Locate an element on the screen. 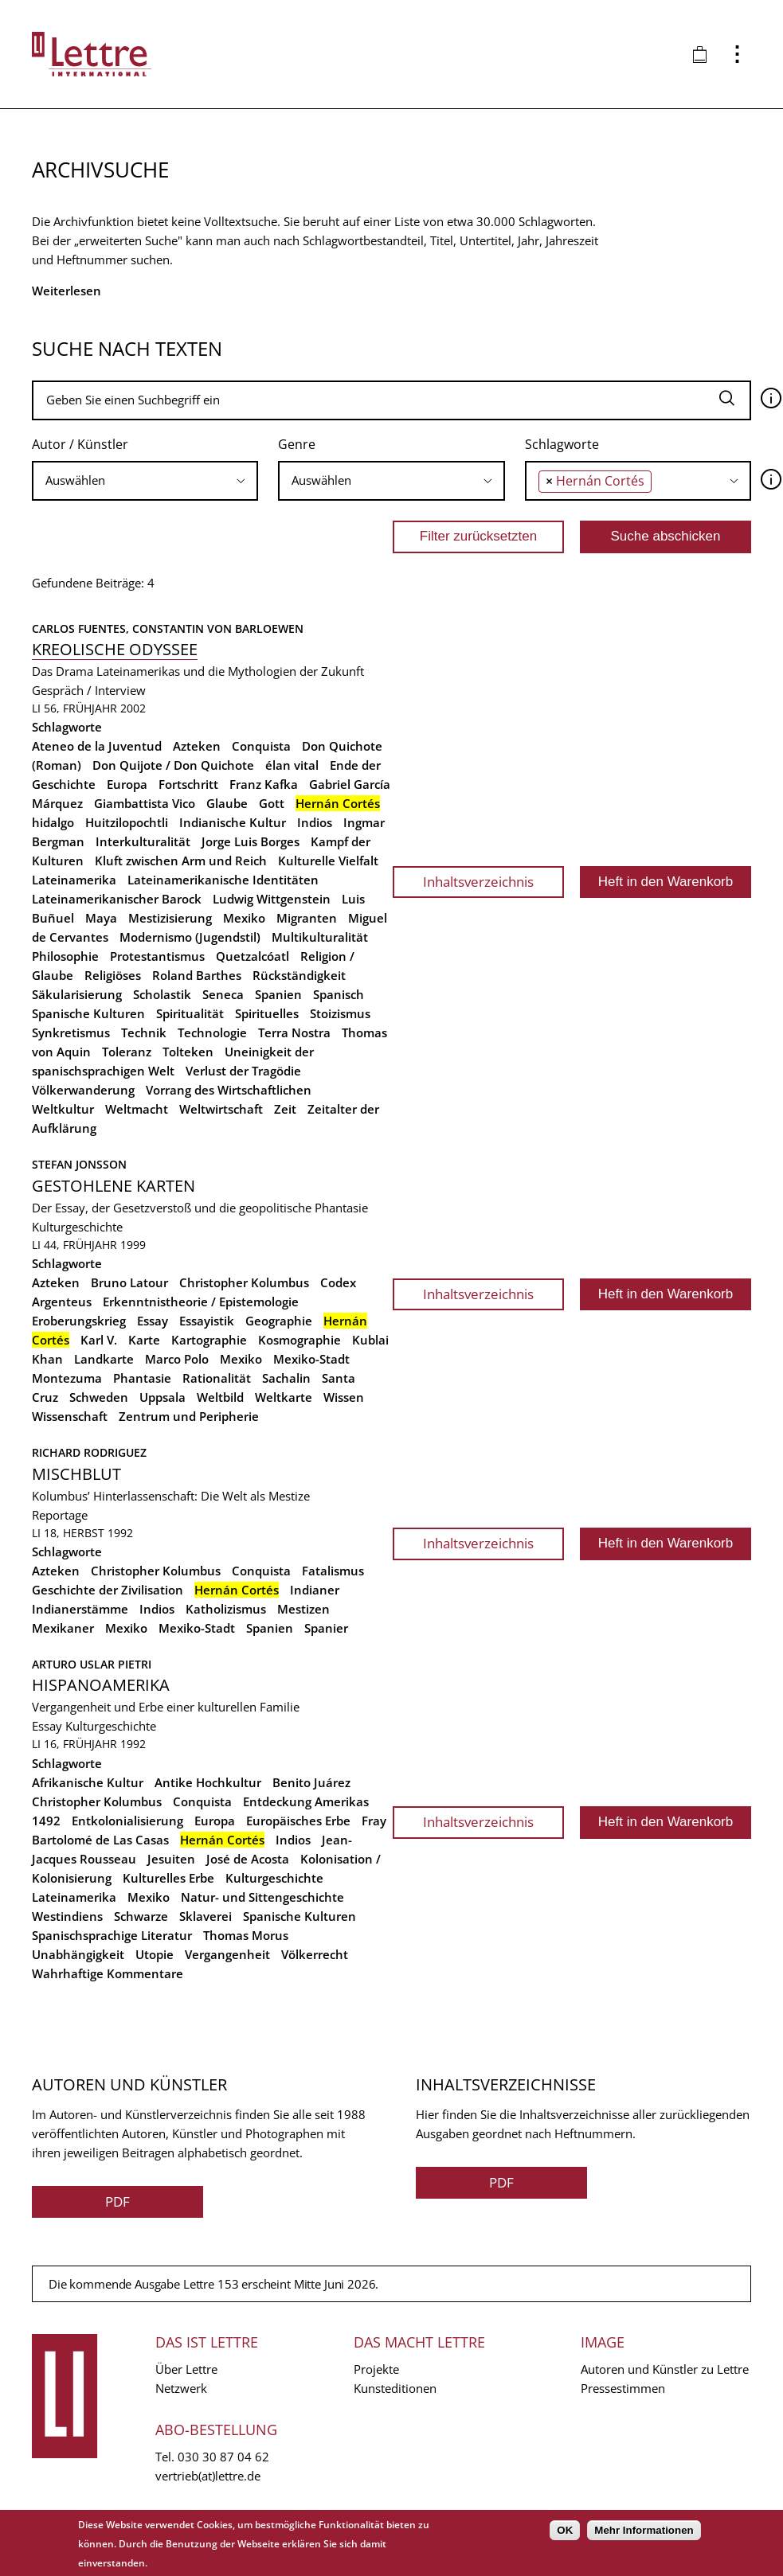 This screenshot has height=2576, width=783. Weltkultur is located at coordinates (63, 1109).